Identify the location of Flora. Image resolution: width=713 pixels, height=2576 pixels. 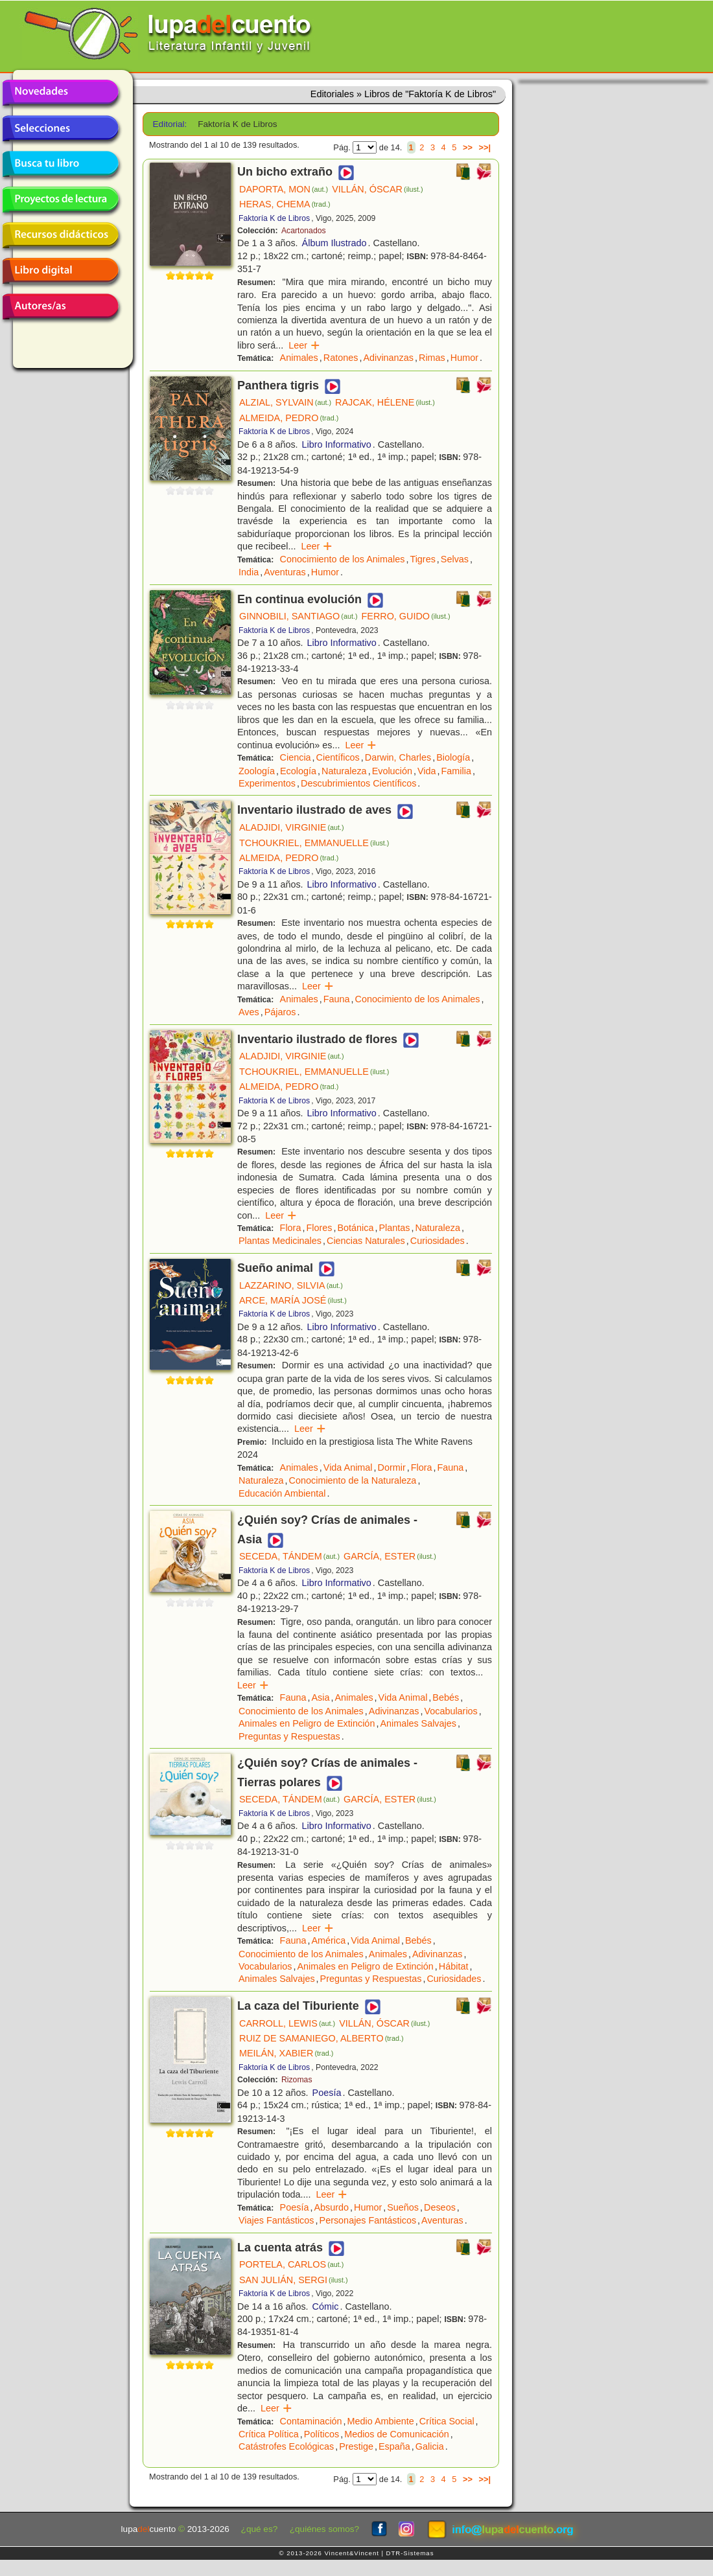
(290, 1228).